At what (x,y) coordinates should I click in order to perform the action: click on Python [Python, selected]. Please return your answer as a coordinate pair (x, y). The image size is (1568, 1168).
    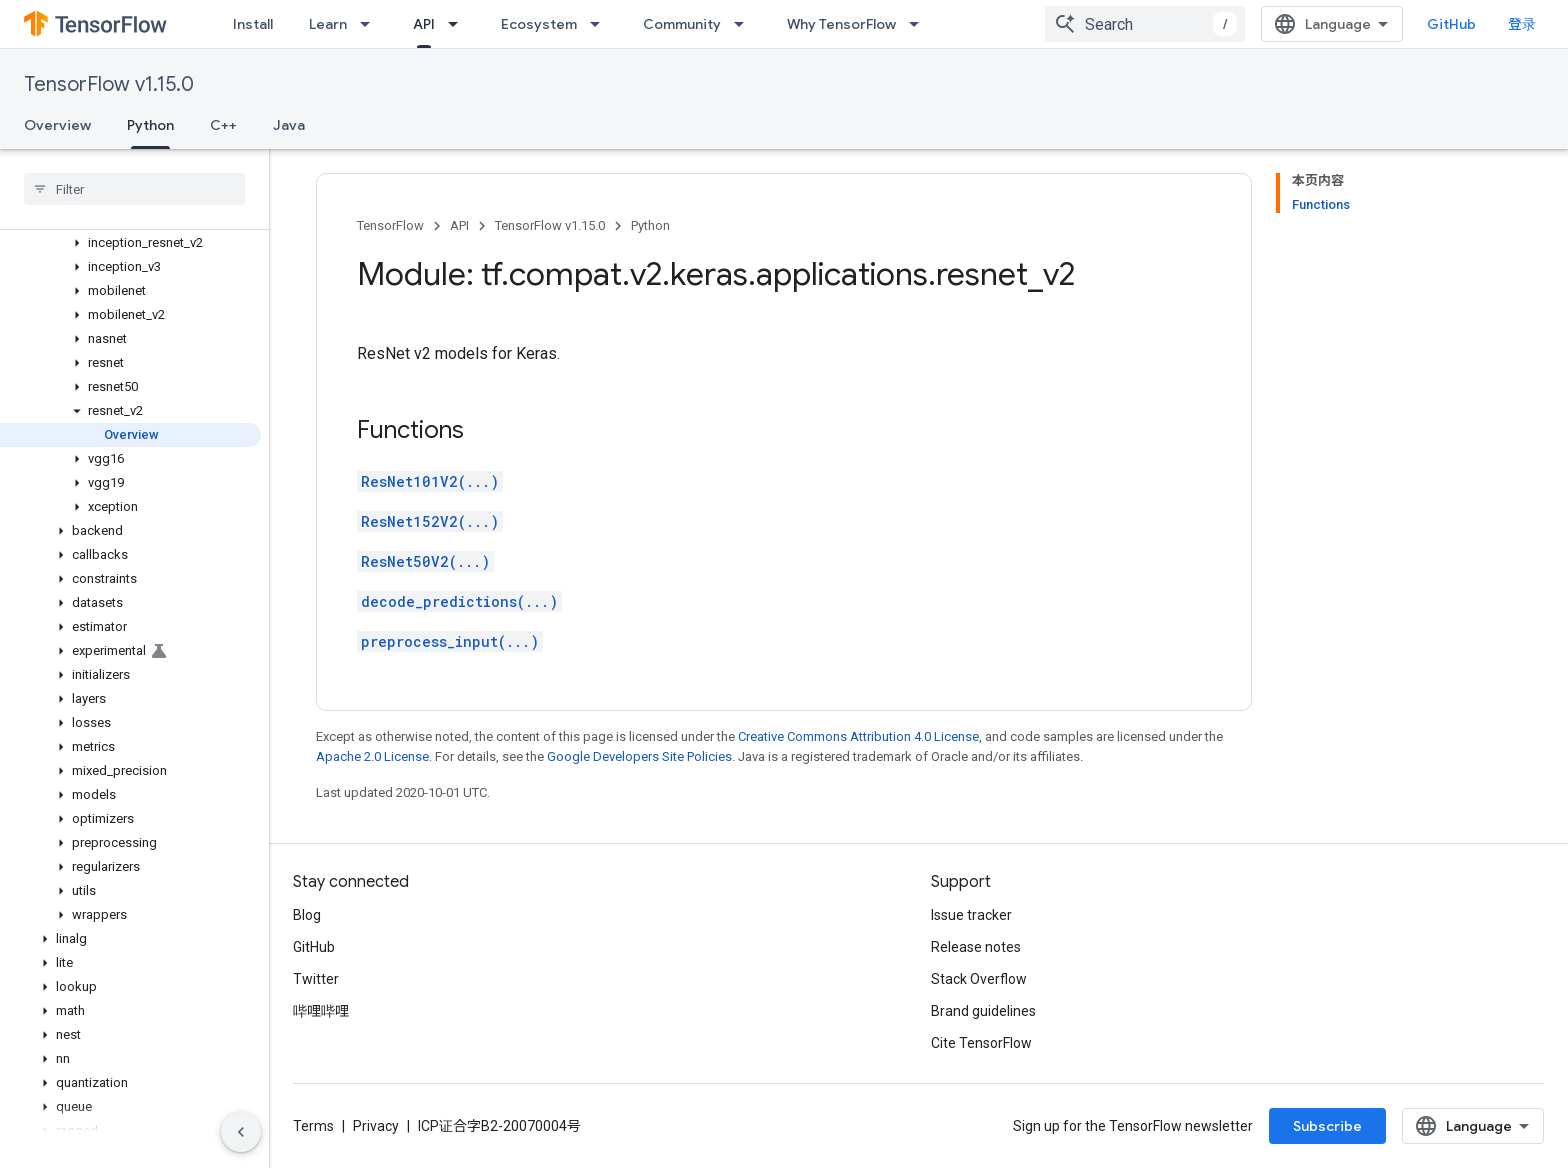
    Looking at the image, I should click on (150, 125).